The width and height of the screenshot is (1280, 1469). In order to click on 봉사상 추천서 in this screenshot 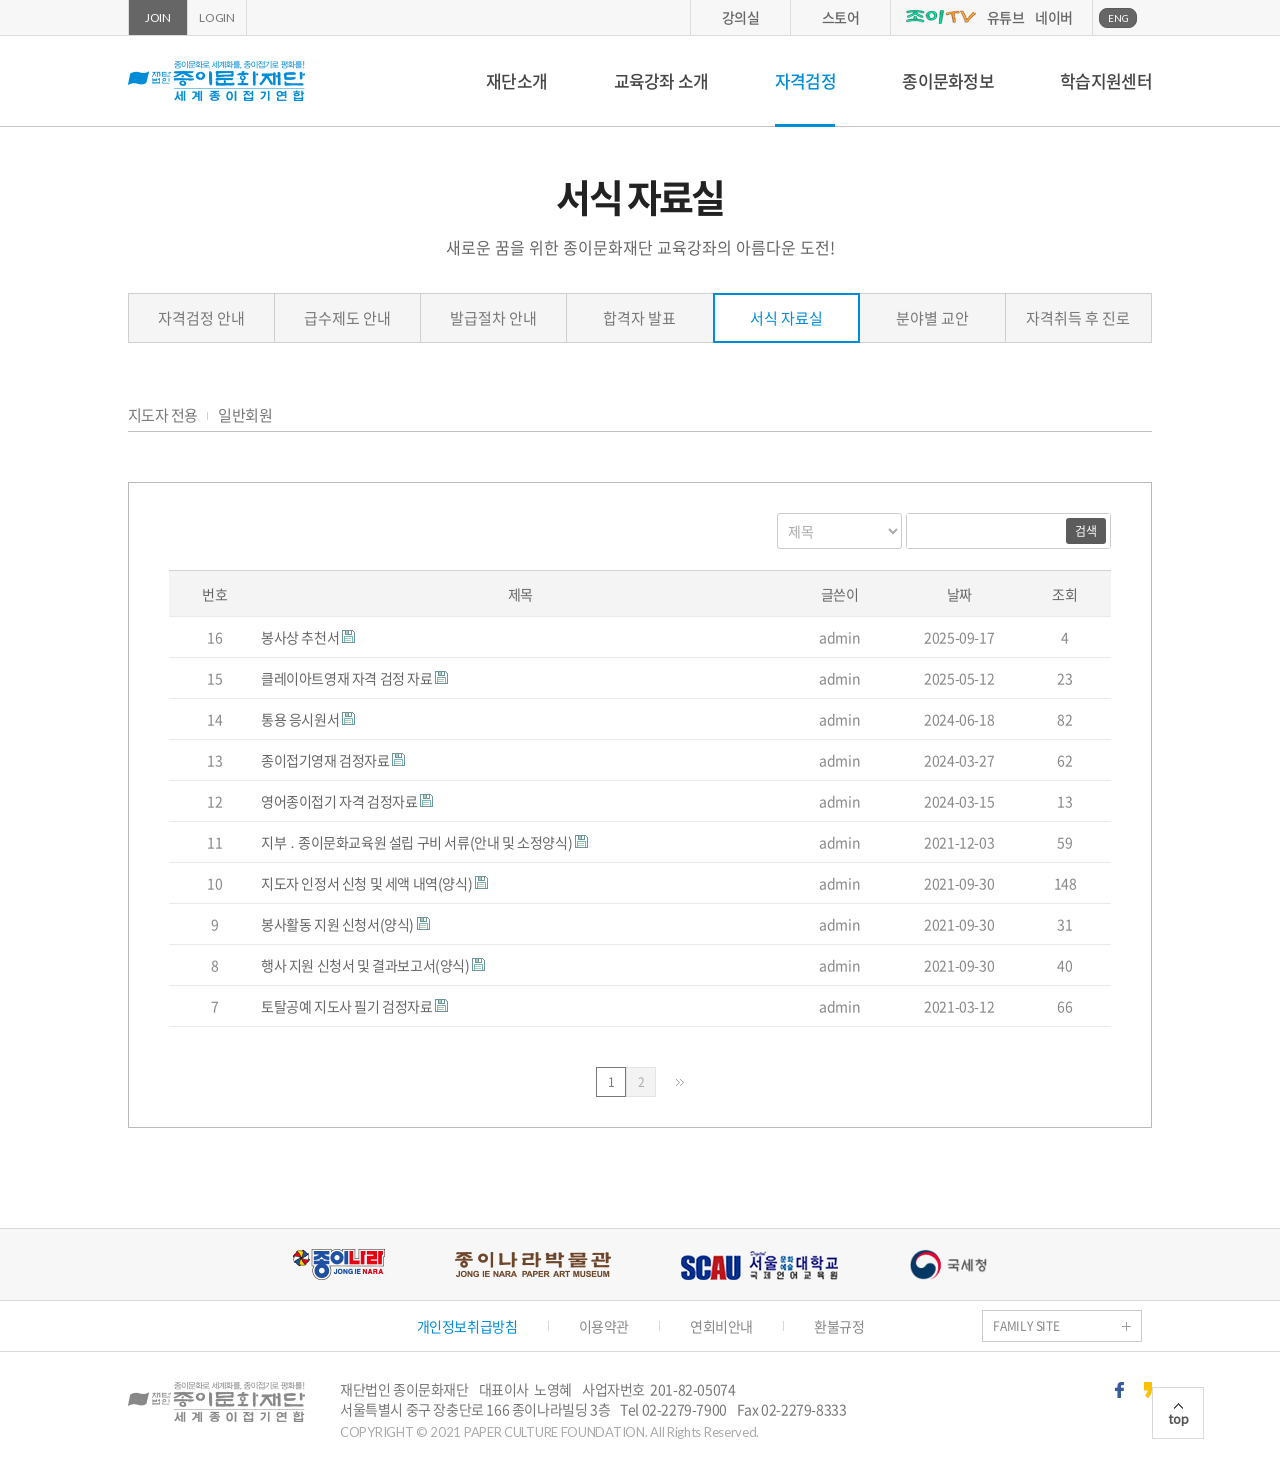, I will do `click(301, 637)`.